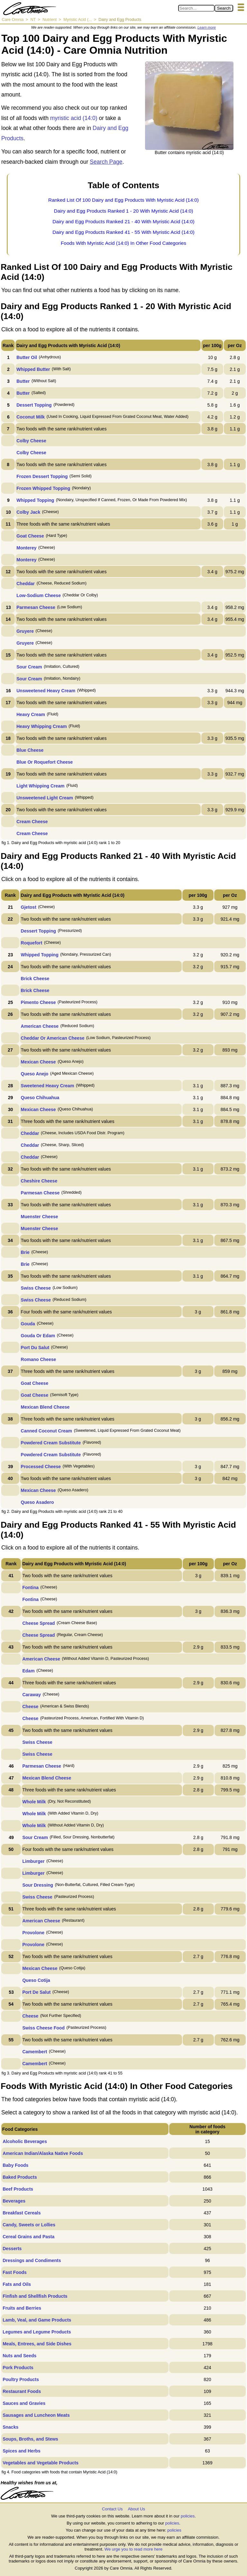 This screenshot has height=2576, width=247. What do you see at coordinates (38, 1359) in the screenshot?
I see `Romano Cheese` at bounding box center [38, 1359].